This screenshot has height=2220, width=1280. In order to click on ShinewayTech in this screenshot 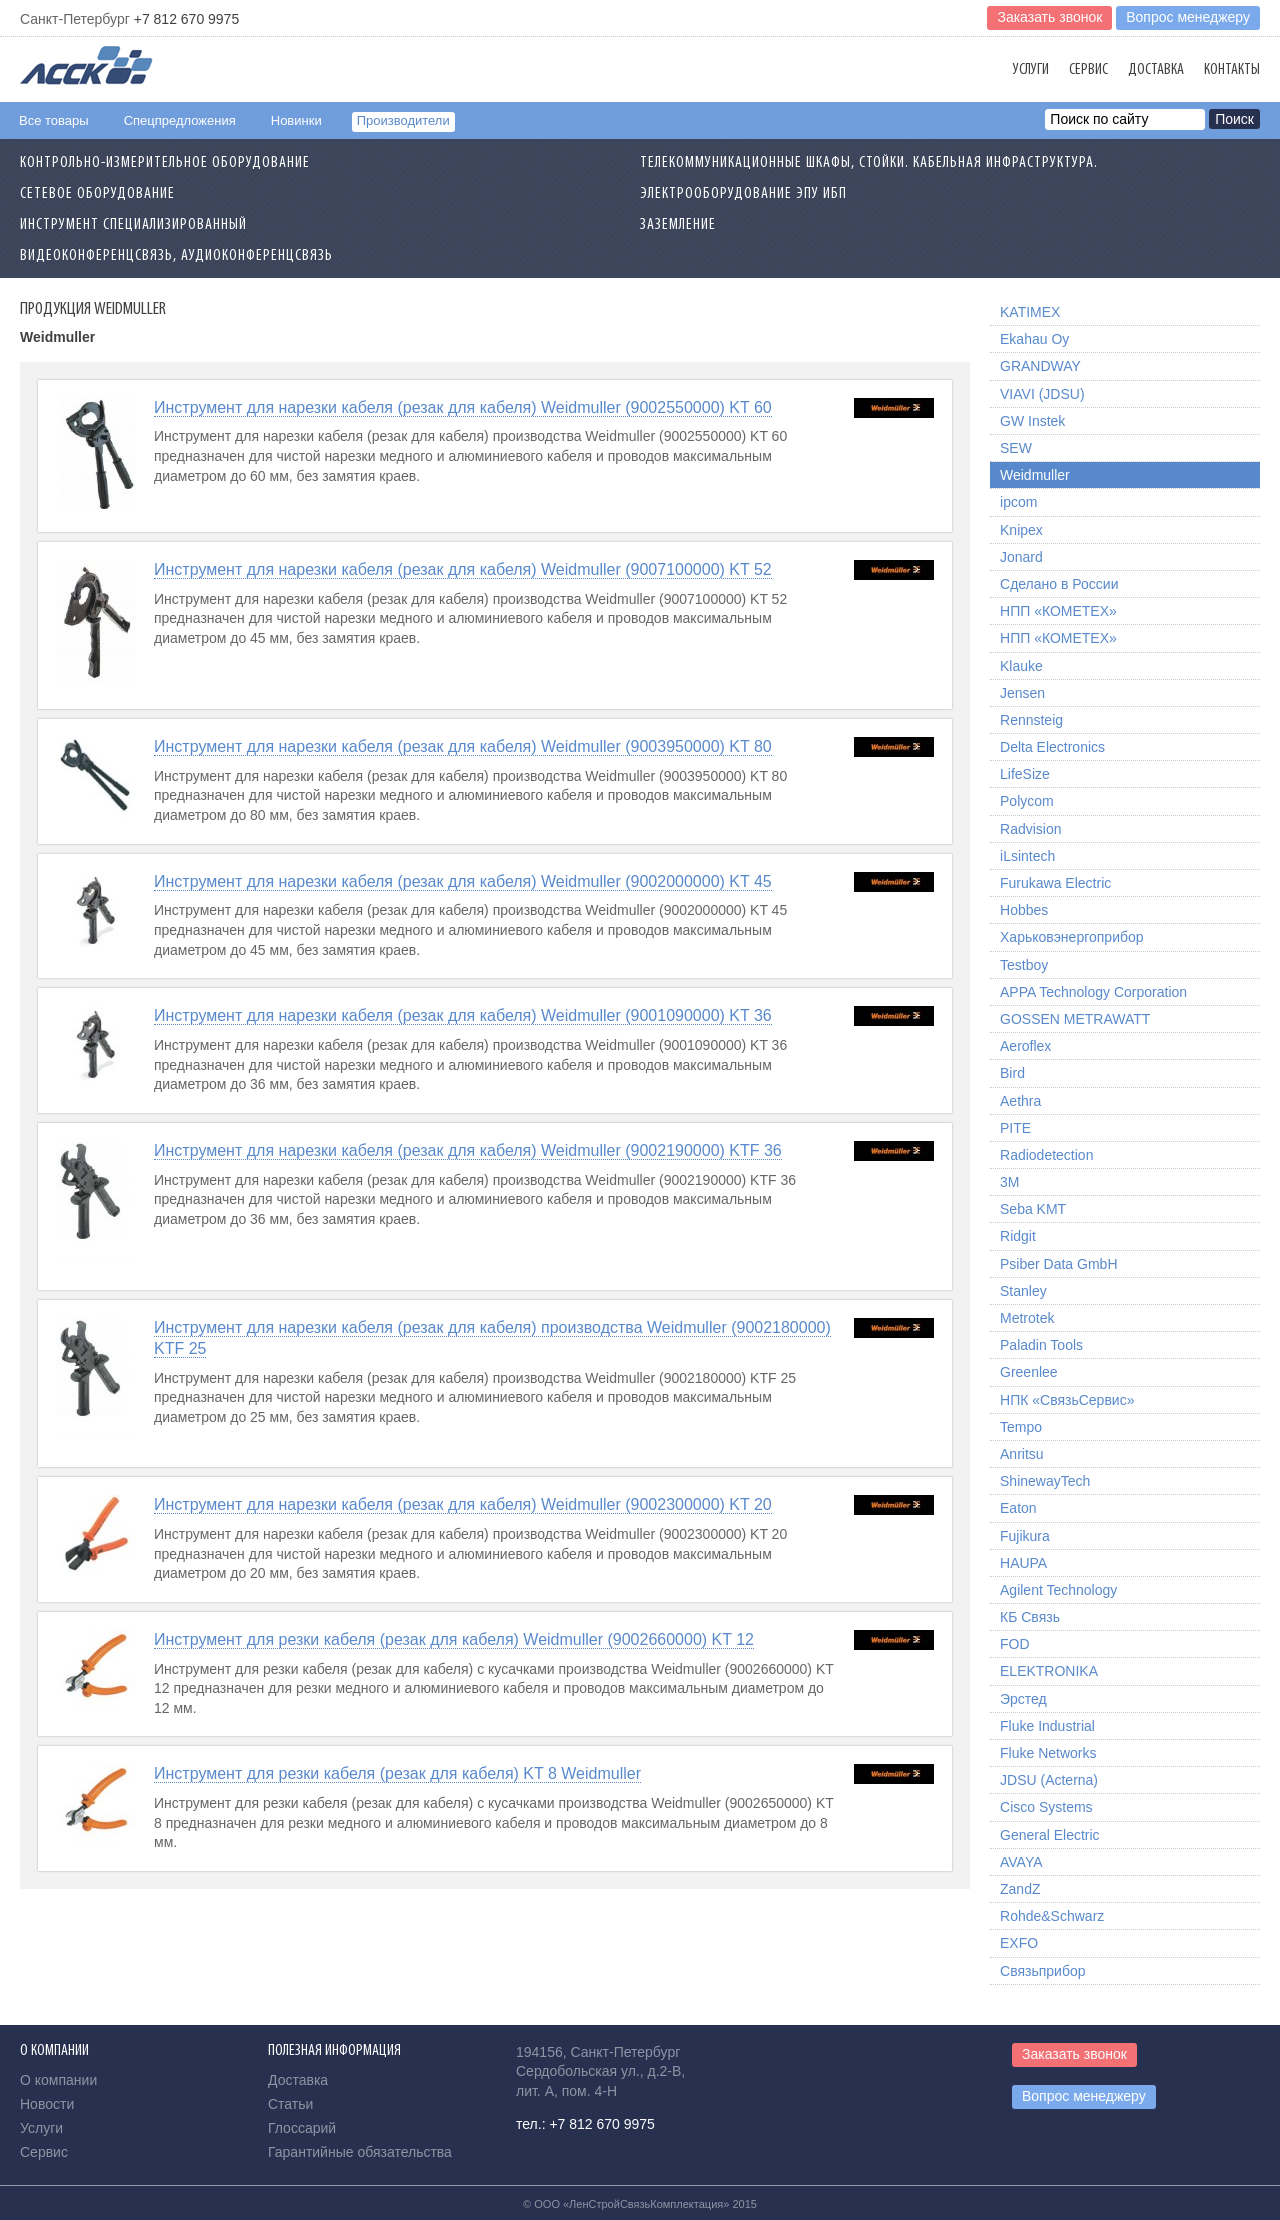, I will do `click(1045, 1481)`.